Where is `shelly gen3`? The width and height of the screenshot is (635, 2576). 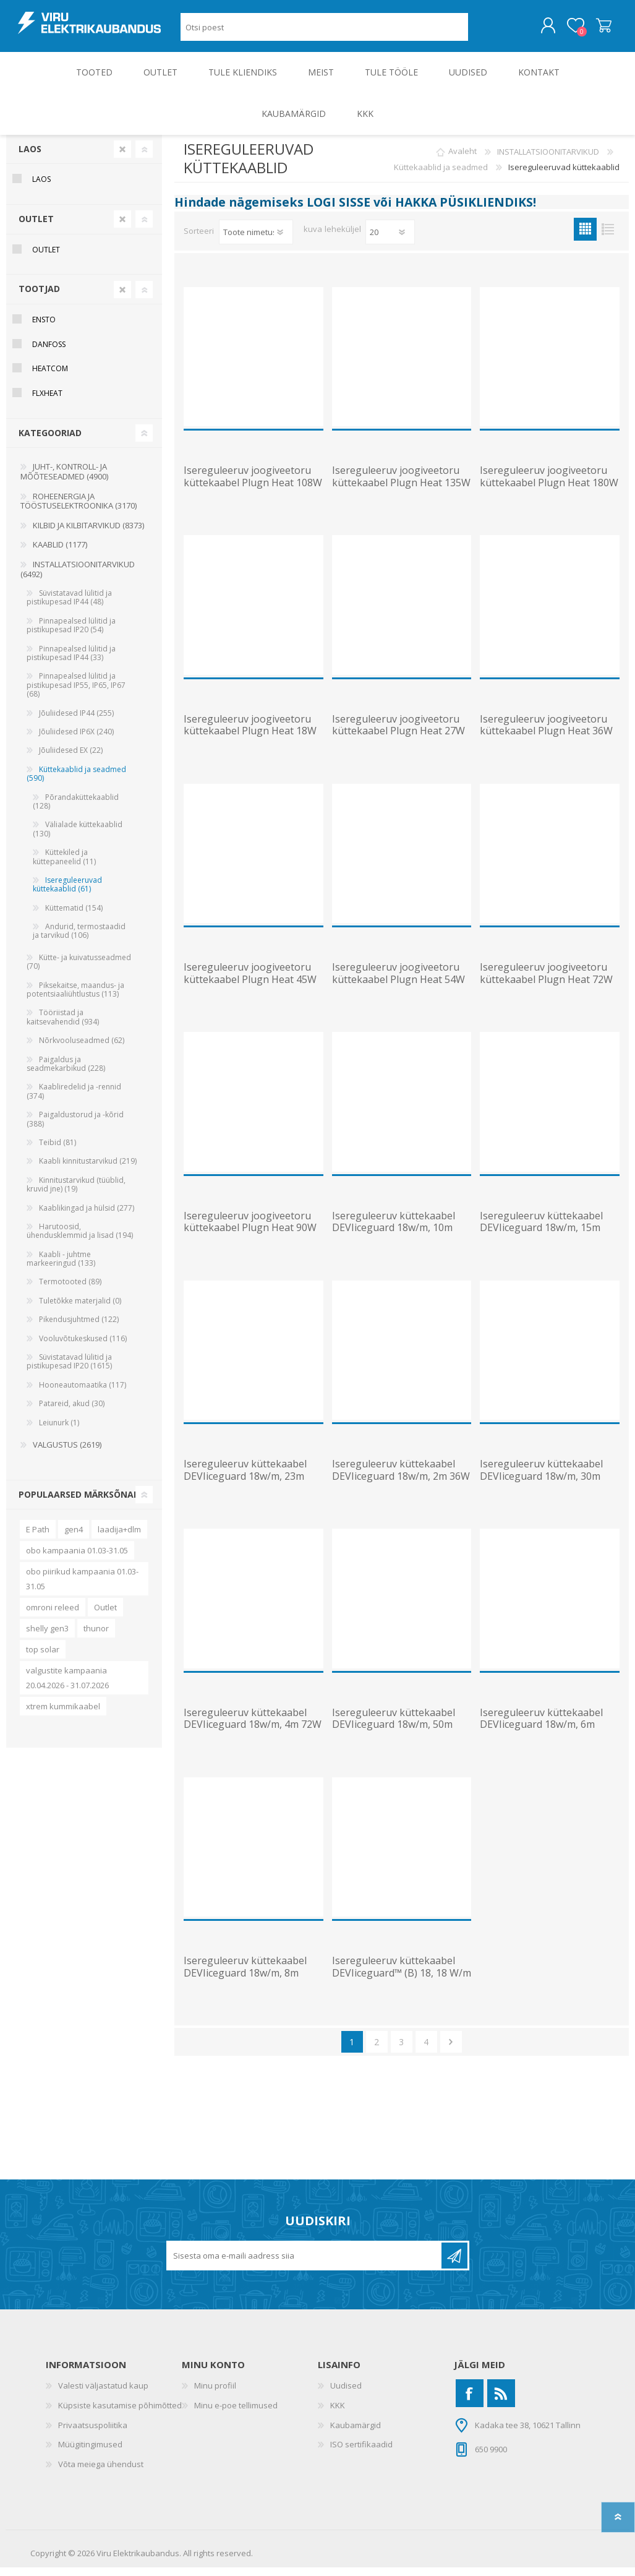
shelly gen3 is located at coordinates (47, 1636).